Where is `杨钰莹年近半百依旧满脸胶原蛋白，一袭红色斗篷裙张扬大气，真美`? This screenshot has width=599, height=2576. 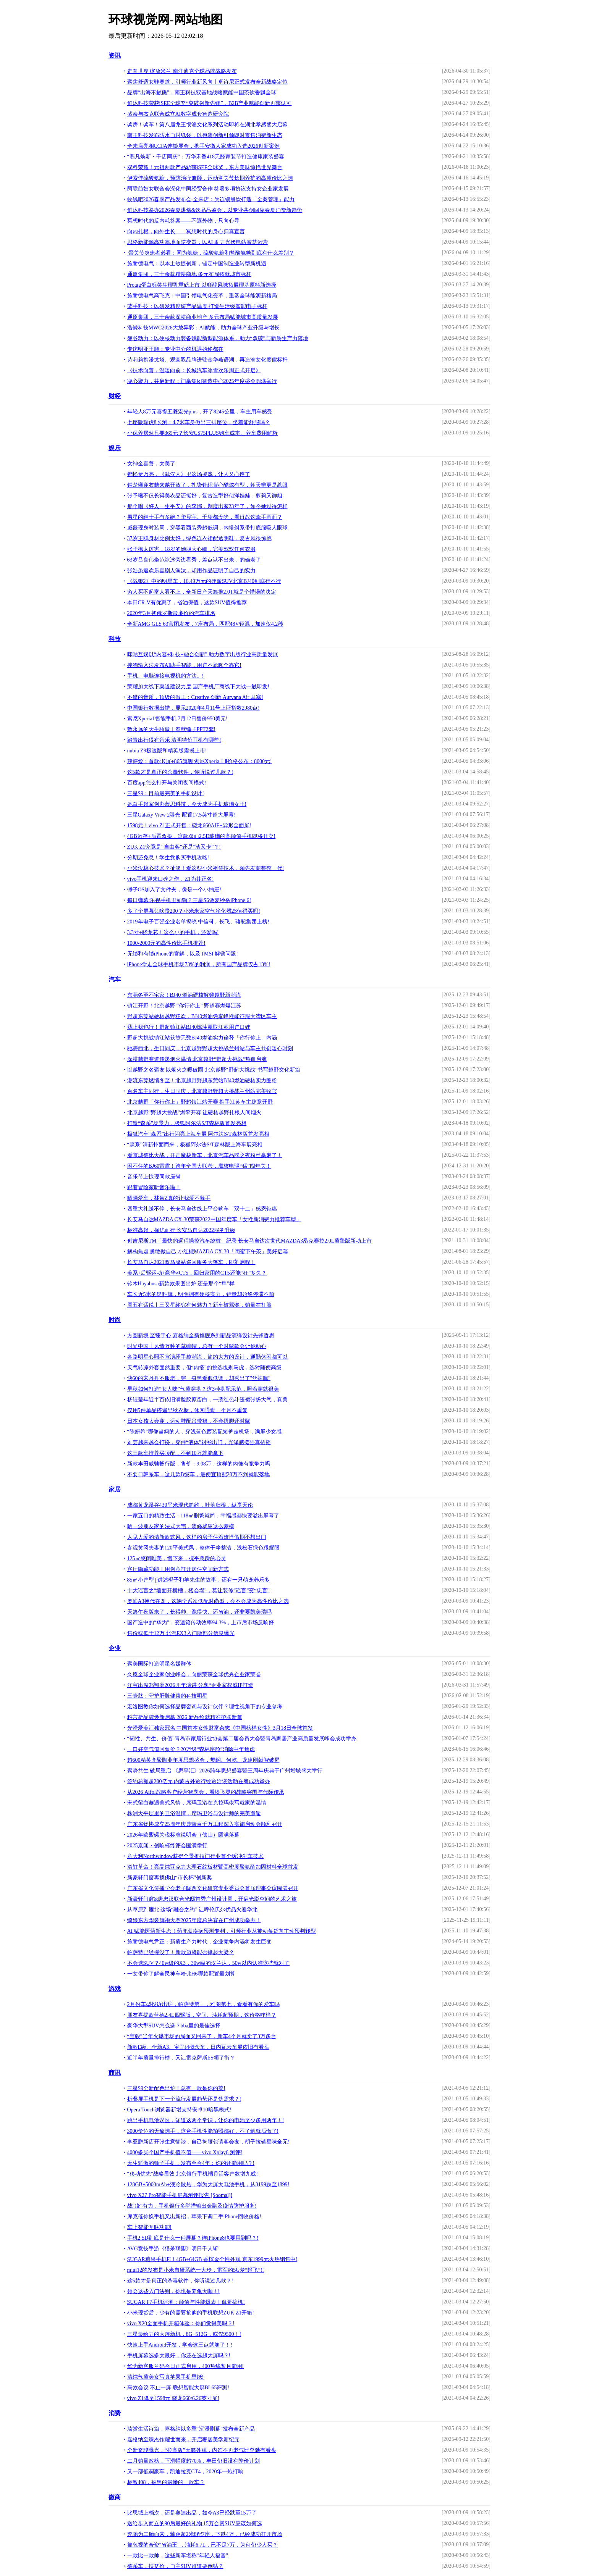
杨钰莹年近半百依旧满脸胶原蛋白，一袭红色斗篷裙张扬大气，真美 is located at coordinates (207, 1400).